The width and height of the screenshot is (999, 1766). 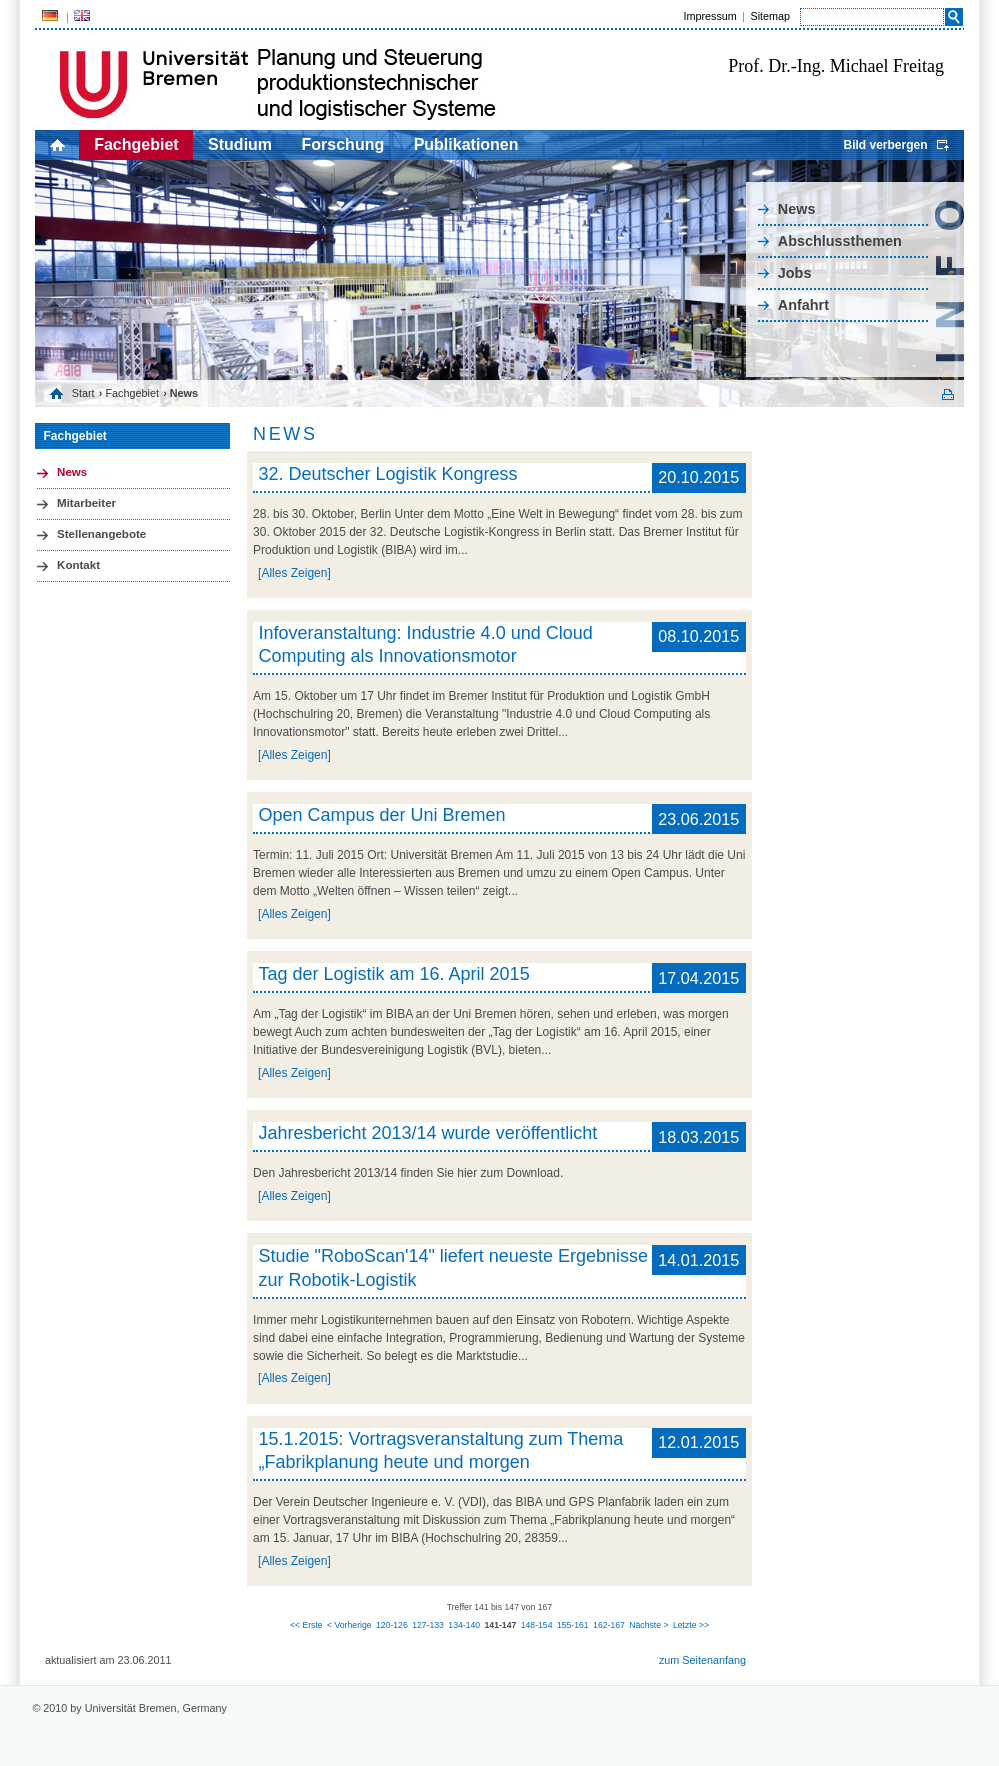 I want to click on Fachgebiet, so click(x=136, y=144).